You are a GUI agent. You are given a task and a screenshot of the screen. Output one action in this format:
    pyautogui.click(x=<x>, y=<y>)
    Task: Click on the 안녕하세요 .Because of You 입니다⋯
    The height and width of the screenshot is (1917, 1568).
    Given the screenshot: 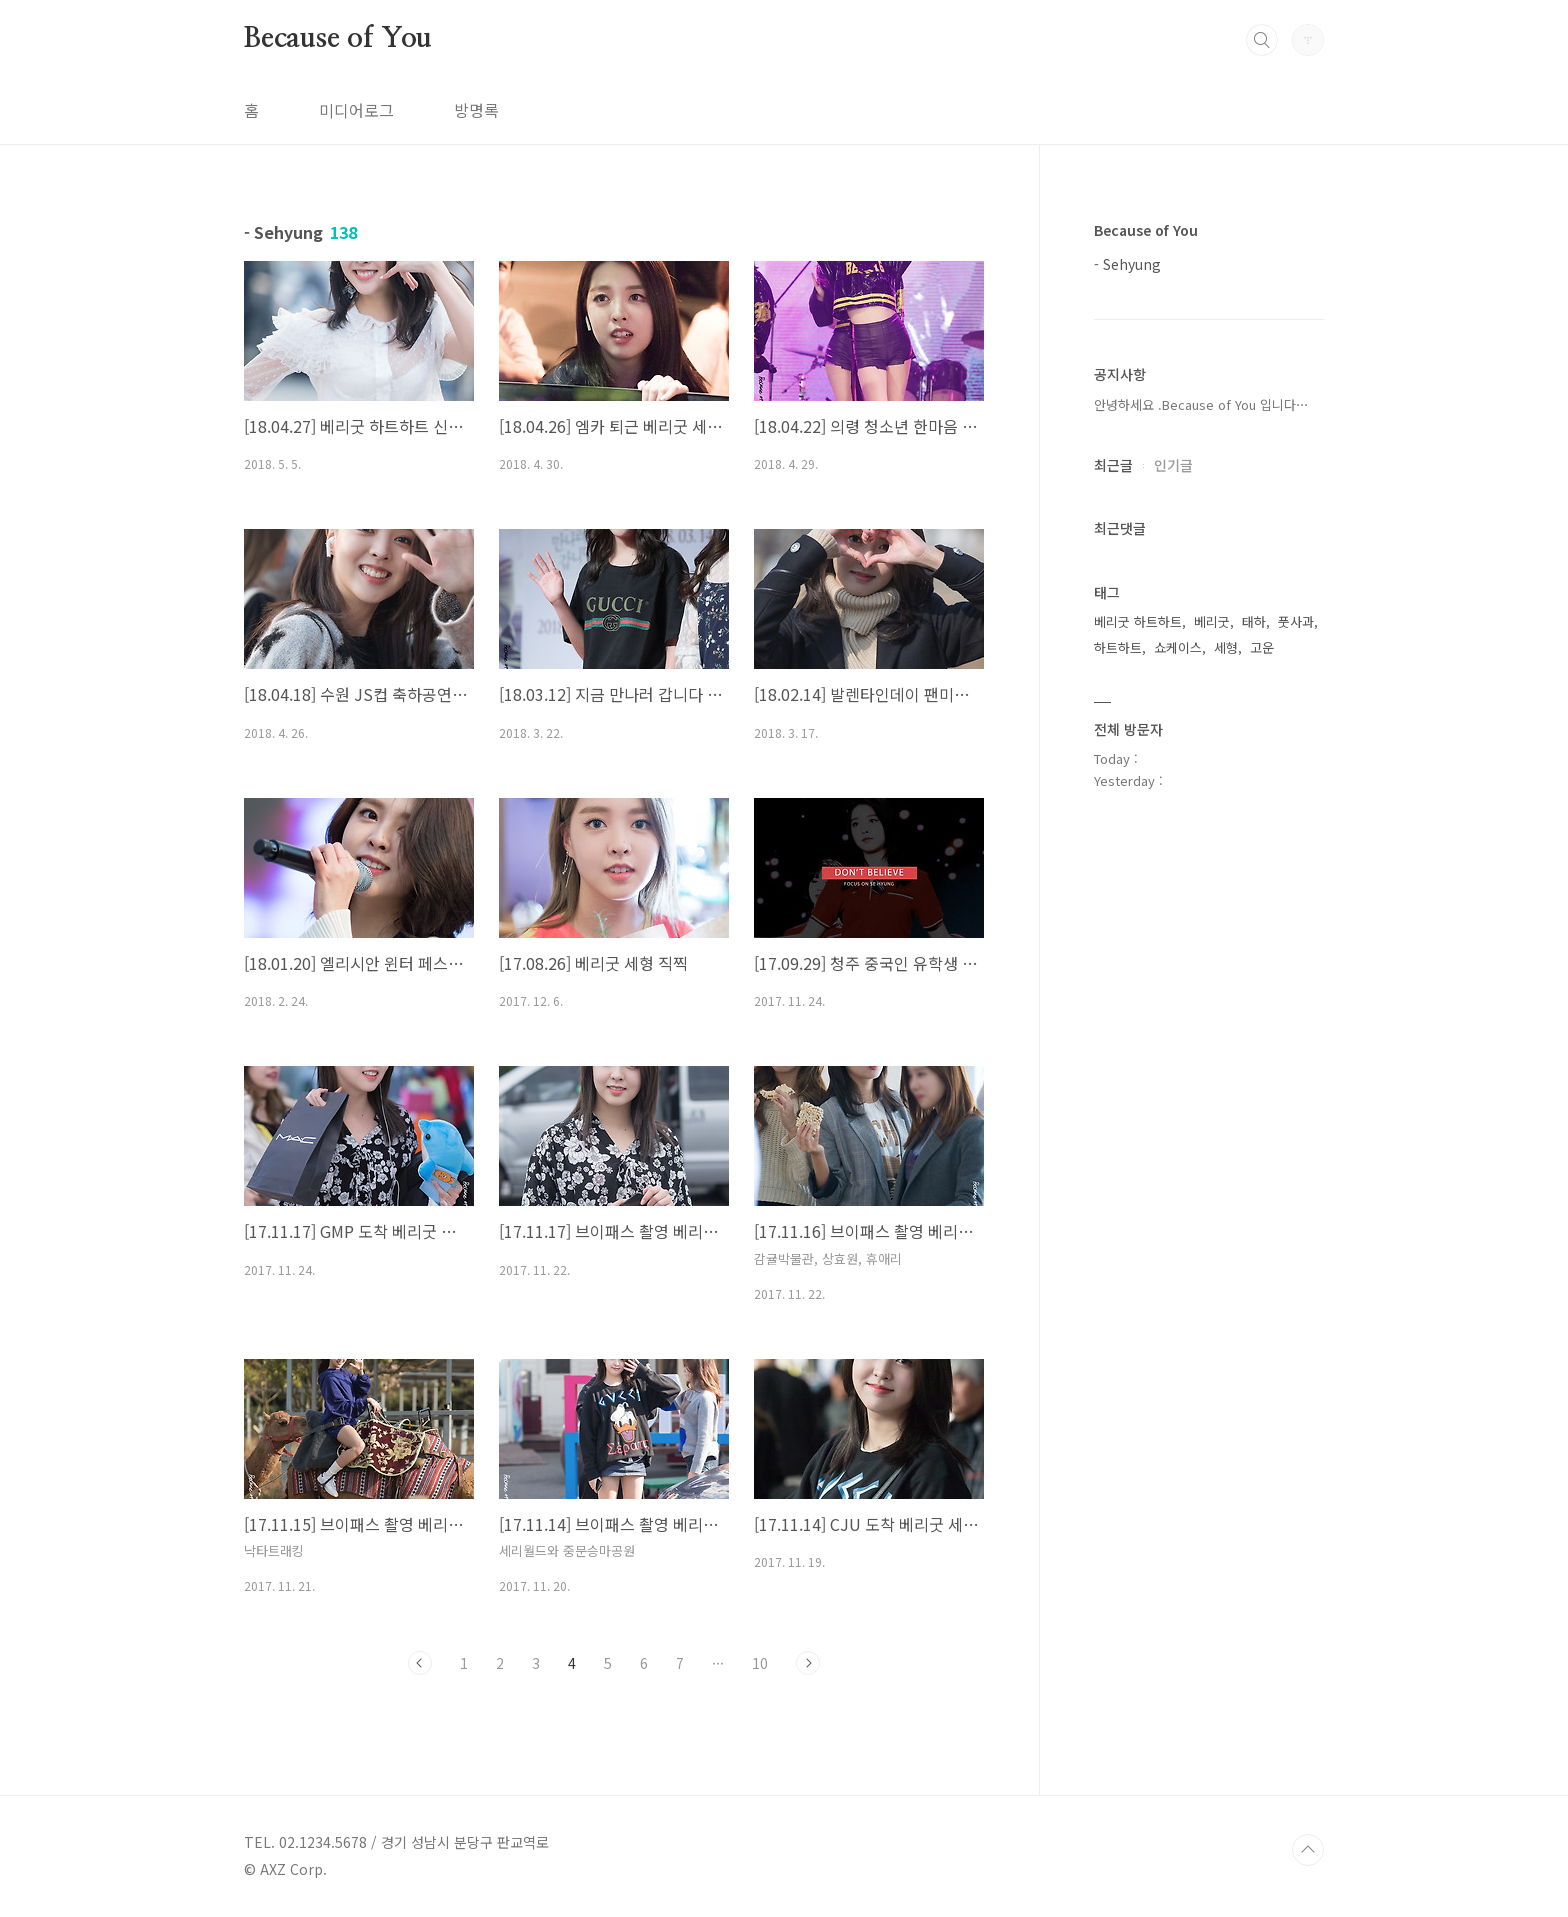 What is the action you would take?
    pyautogui.click(x=1201, y=404)
    